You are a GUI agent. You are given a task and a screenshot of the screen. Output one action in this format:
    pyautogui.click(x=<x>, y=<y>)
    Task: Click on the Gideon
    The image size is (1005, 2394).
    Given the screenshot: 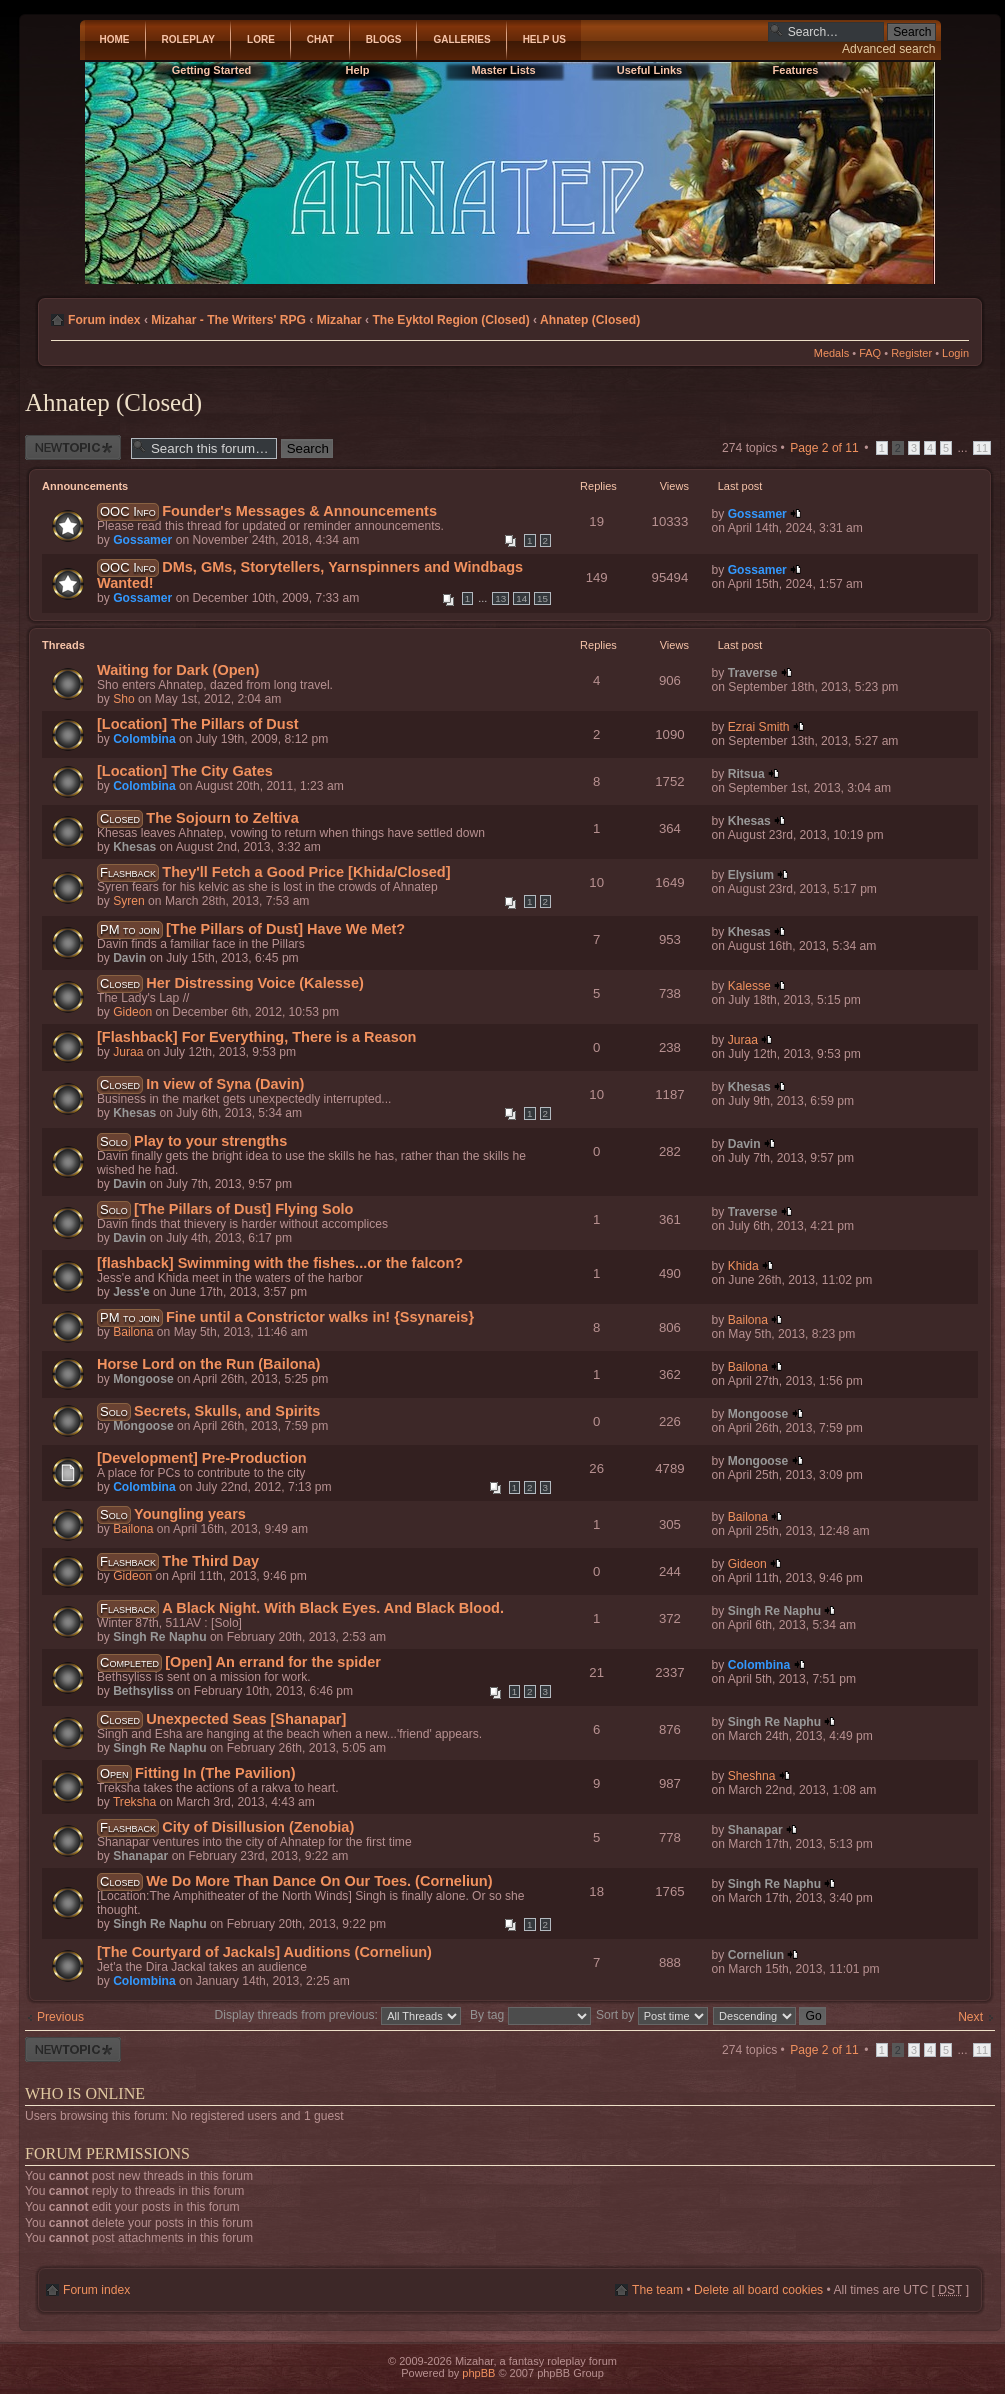 What is the action you would take?
    pyautogui.click(x=132, y=1012)
    